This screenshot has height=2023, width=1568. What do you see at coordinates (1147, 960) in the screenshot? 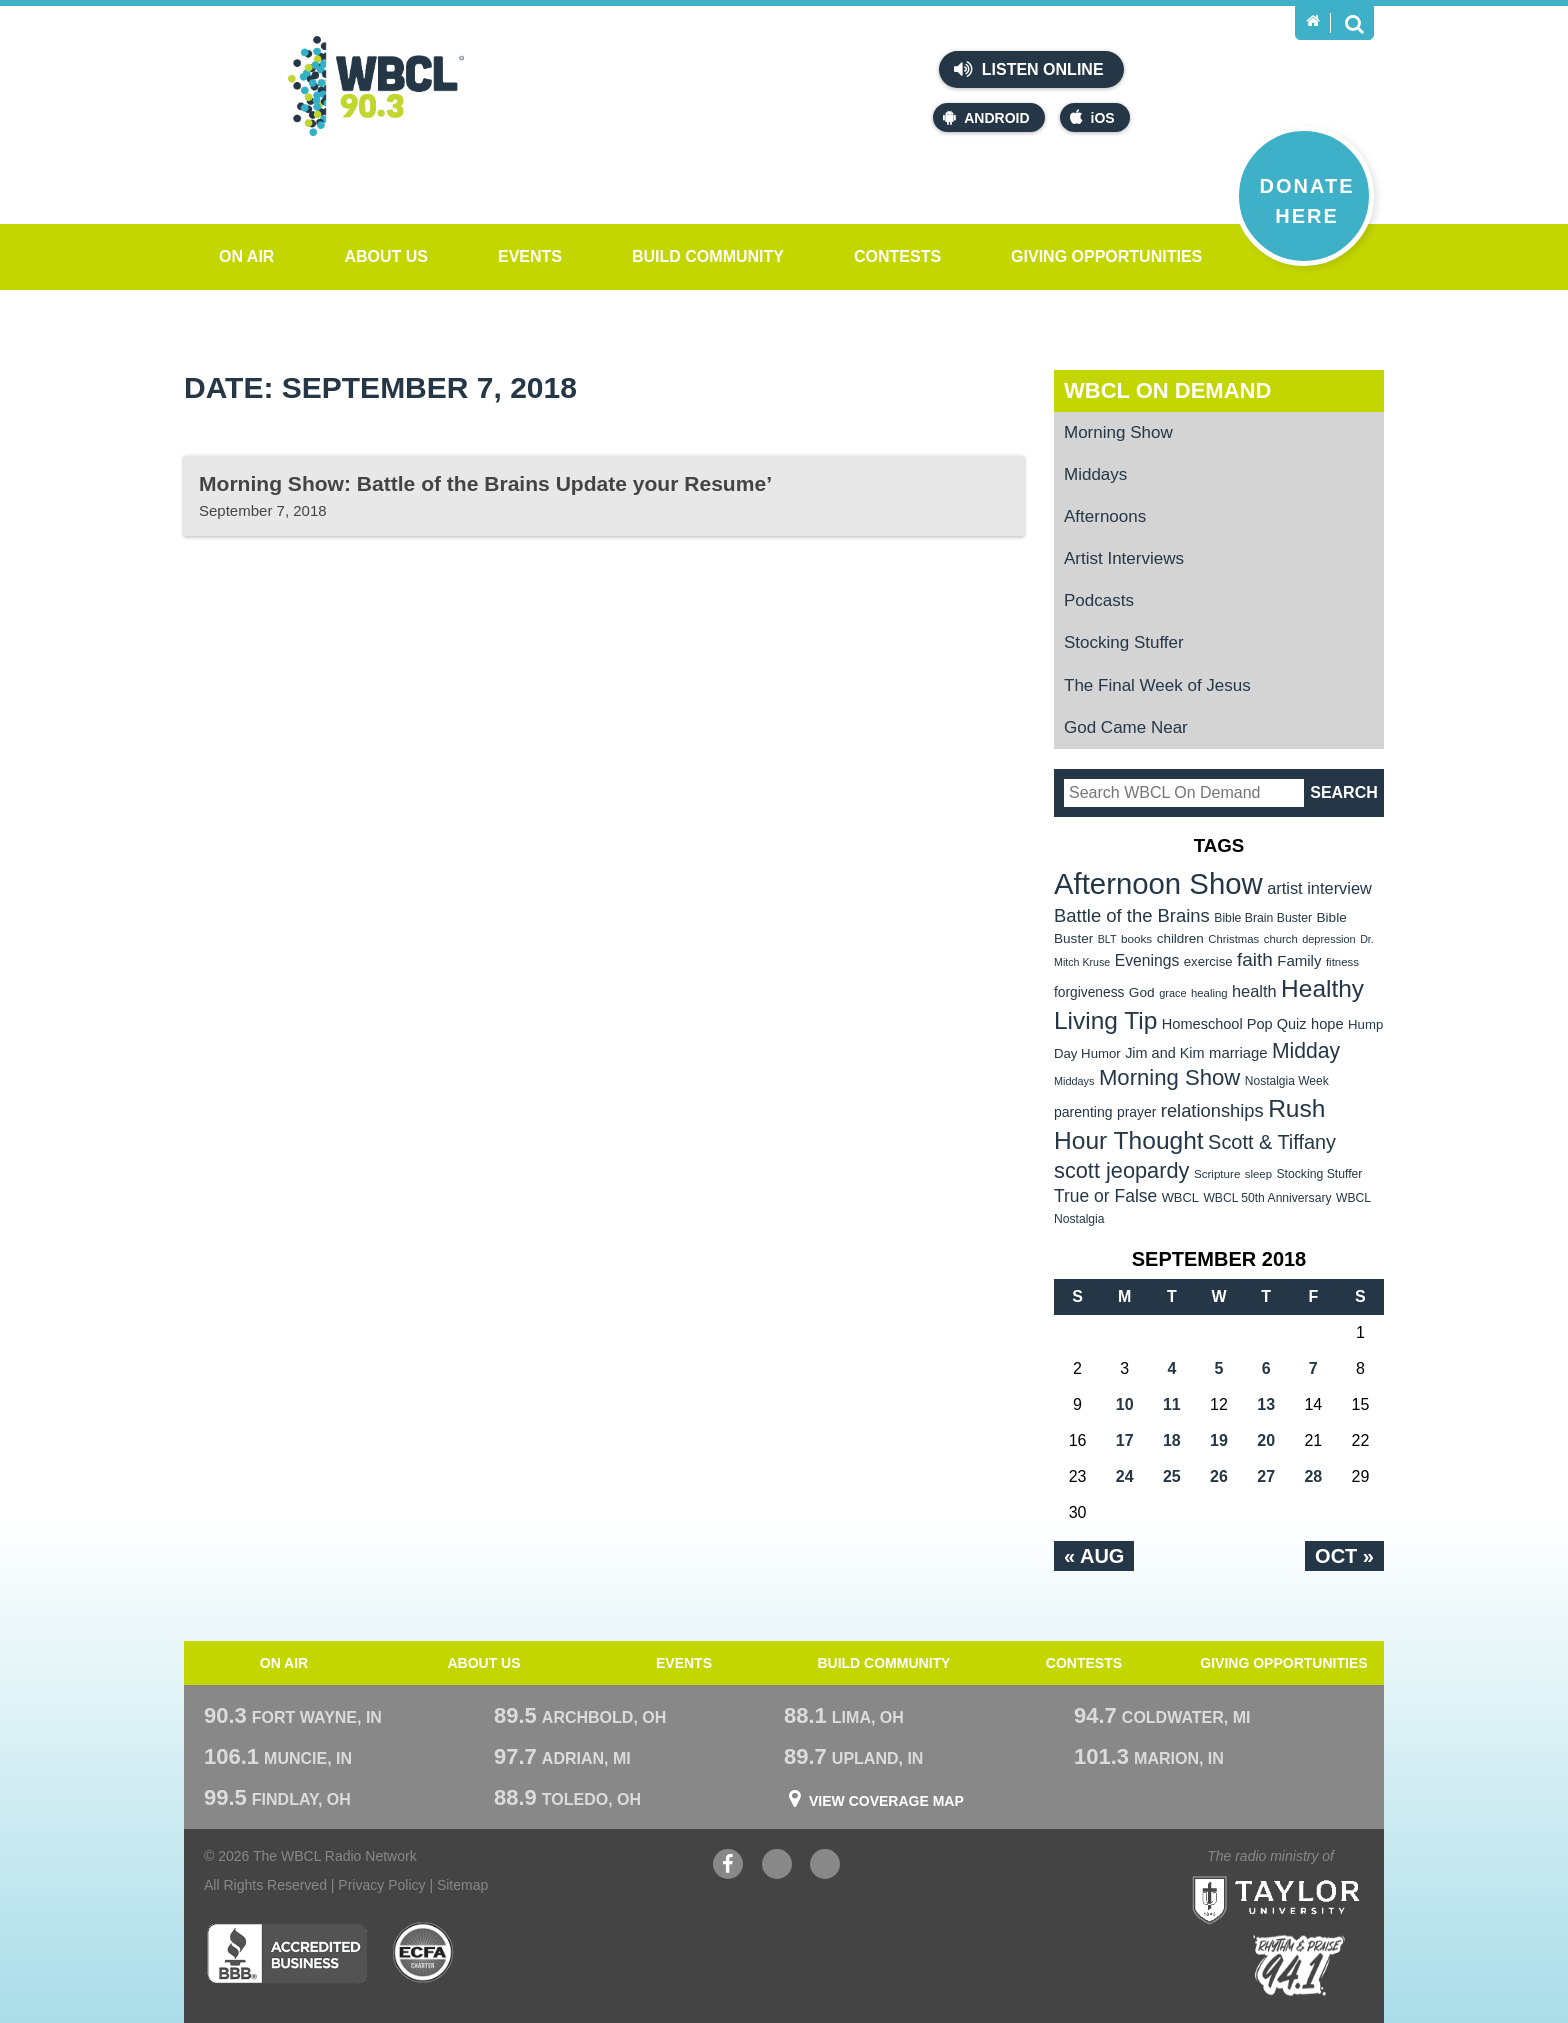
I see `Evenings` at bounding box center [1147, 960].